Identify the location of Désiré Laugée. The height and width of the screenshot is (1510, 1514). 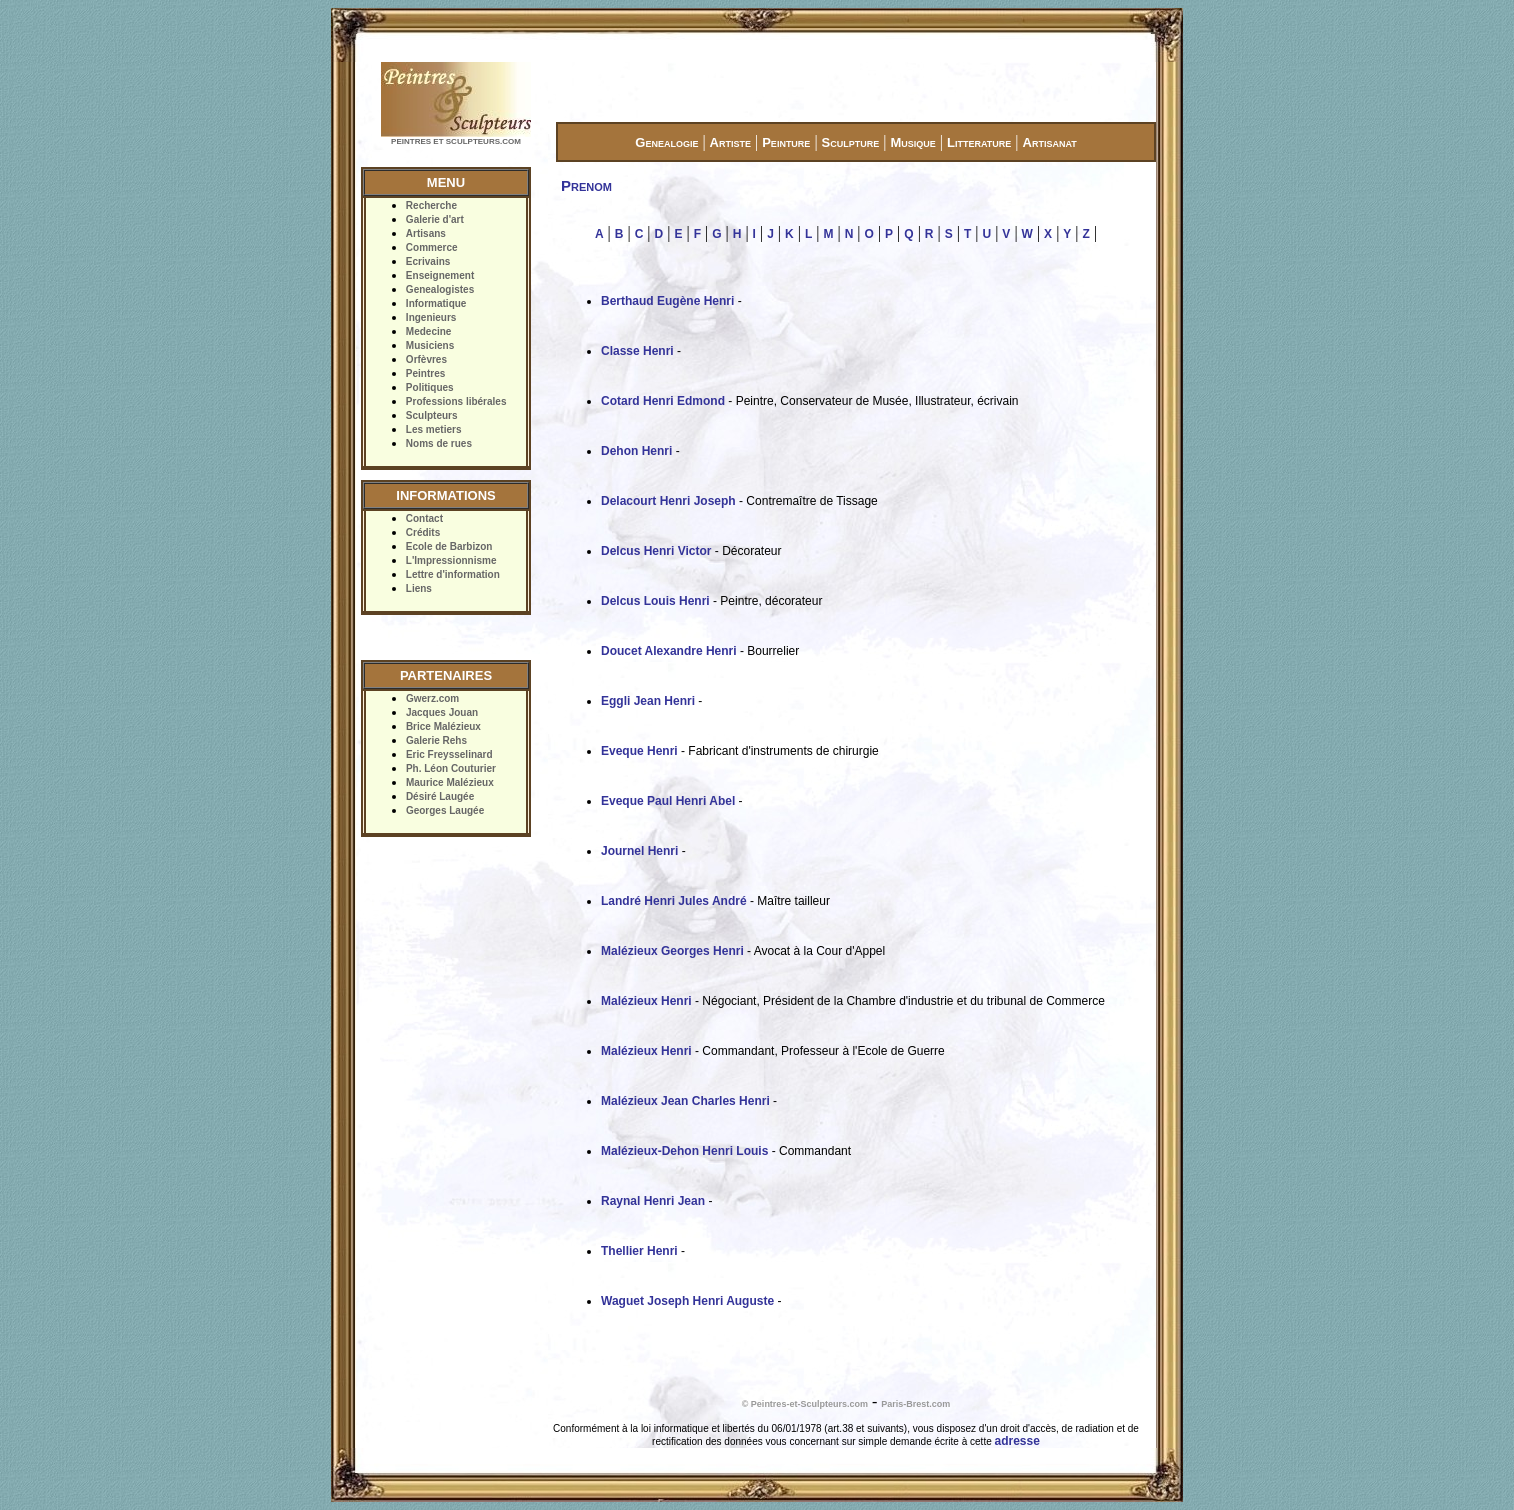
(440, 796).